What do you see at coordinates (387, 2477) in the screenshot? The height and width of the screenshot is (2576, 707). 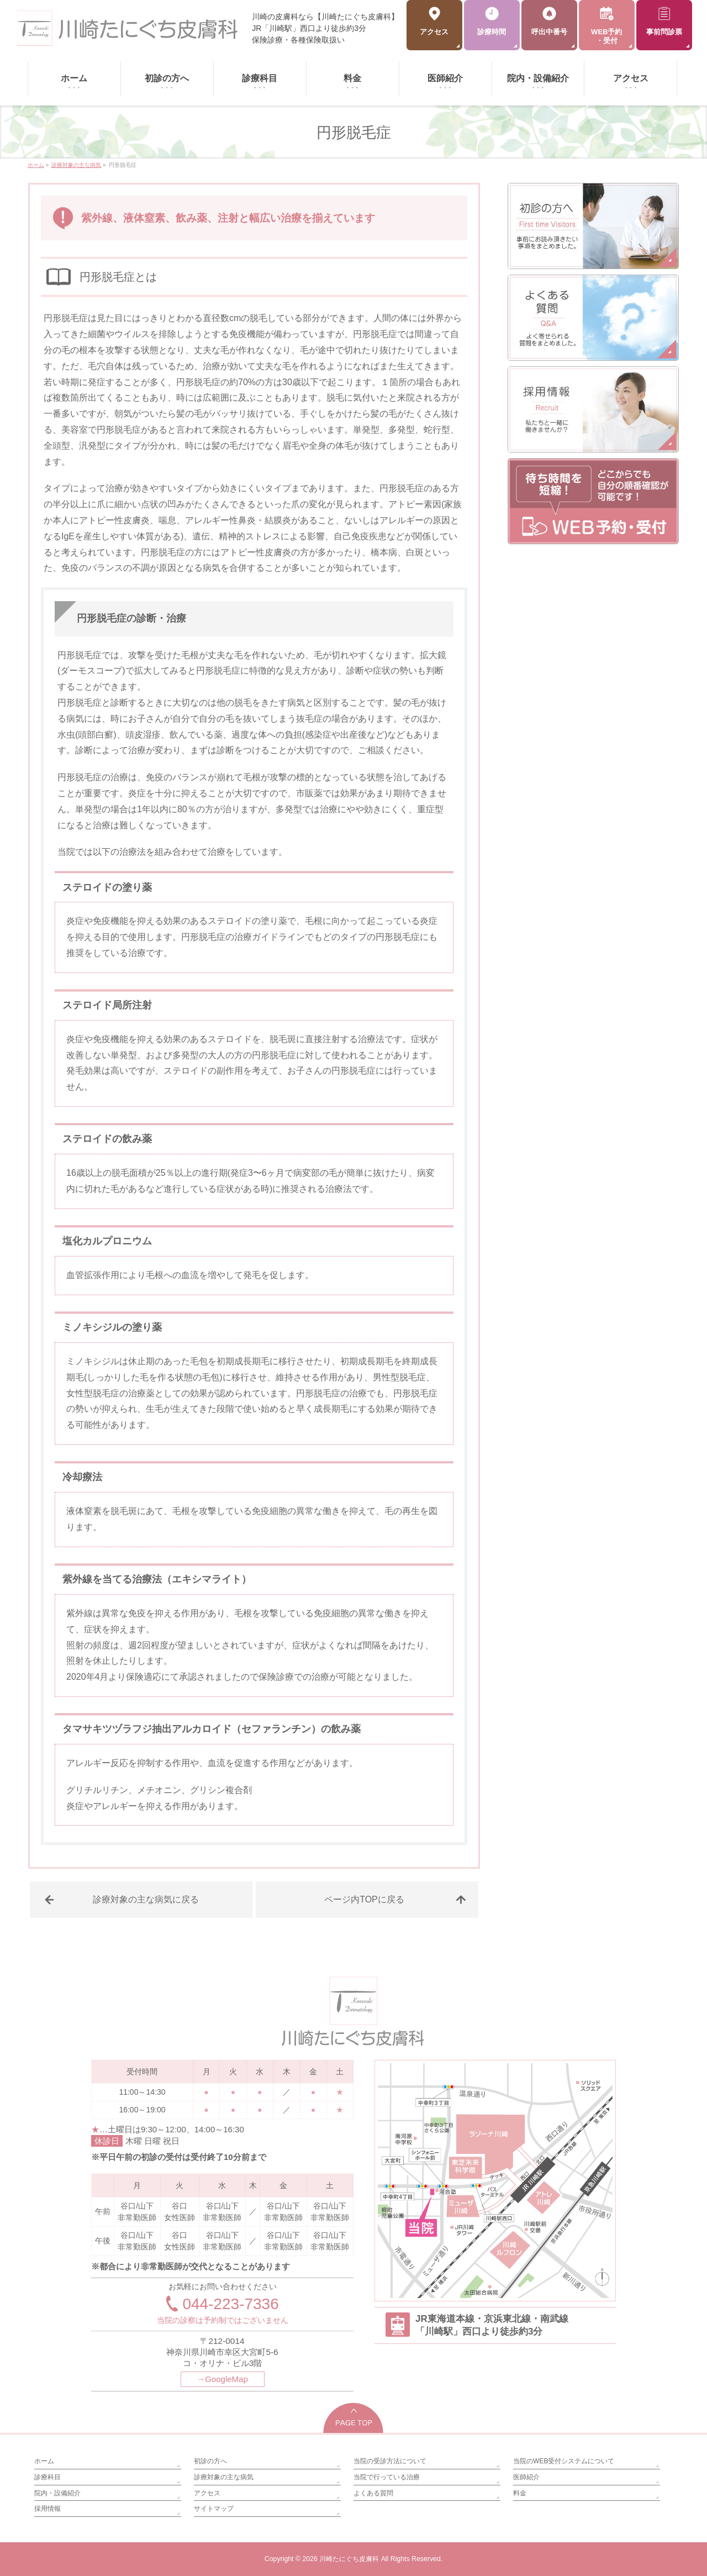 I see `当院で行っている治療` at bounding box center [387, 2477].